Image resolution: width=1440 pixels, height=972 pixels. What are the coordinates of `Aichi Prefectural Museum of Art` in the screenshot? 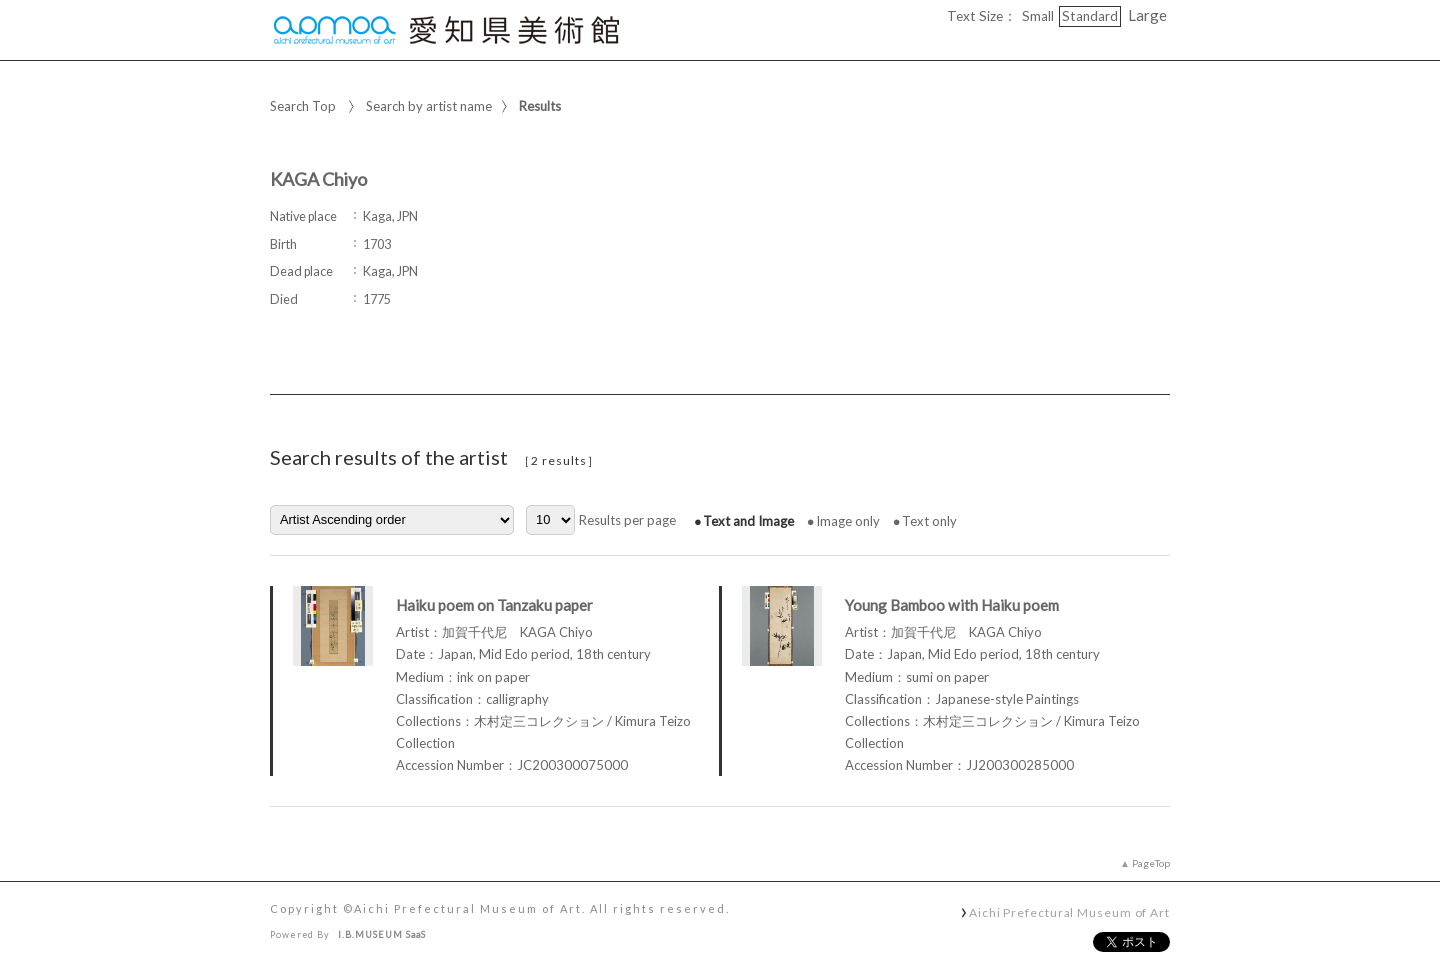 It's located at (1069, 912).